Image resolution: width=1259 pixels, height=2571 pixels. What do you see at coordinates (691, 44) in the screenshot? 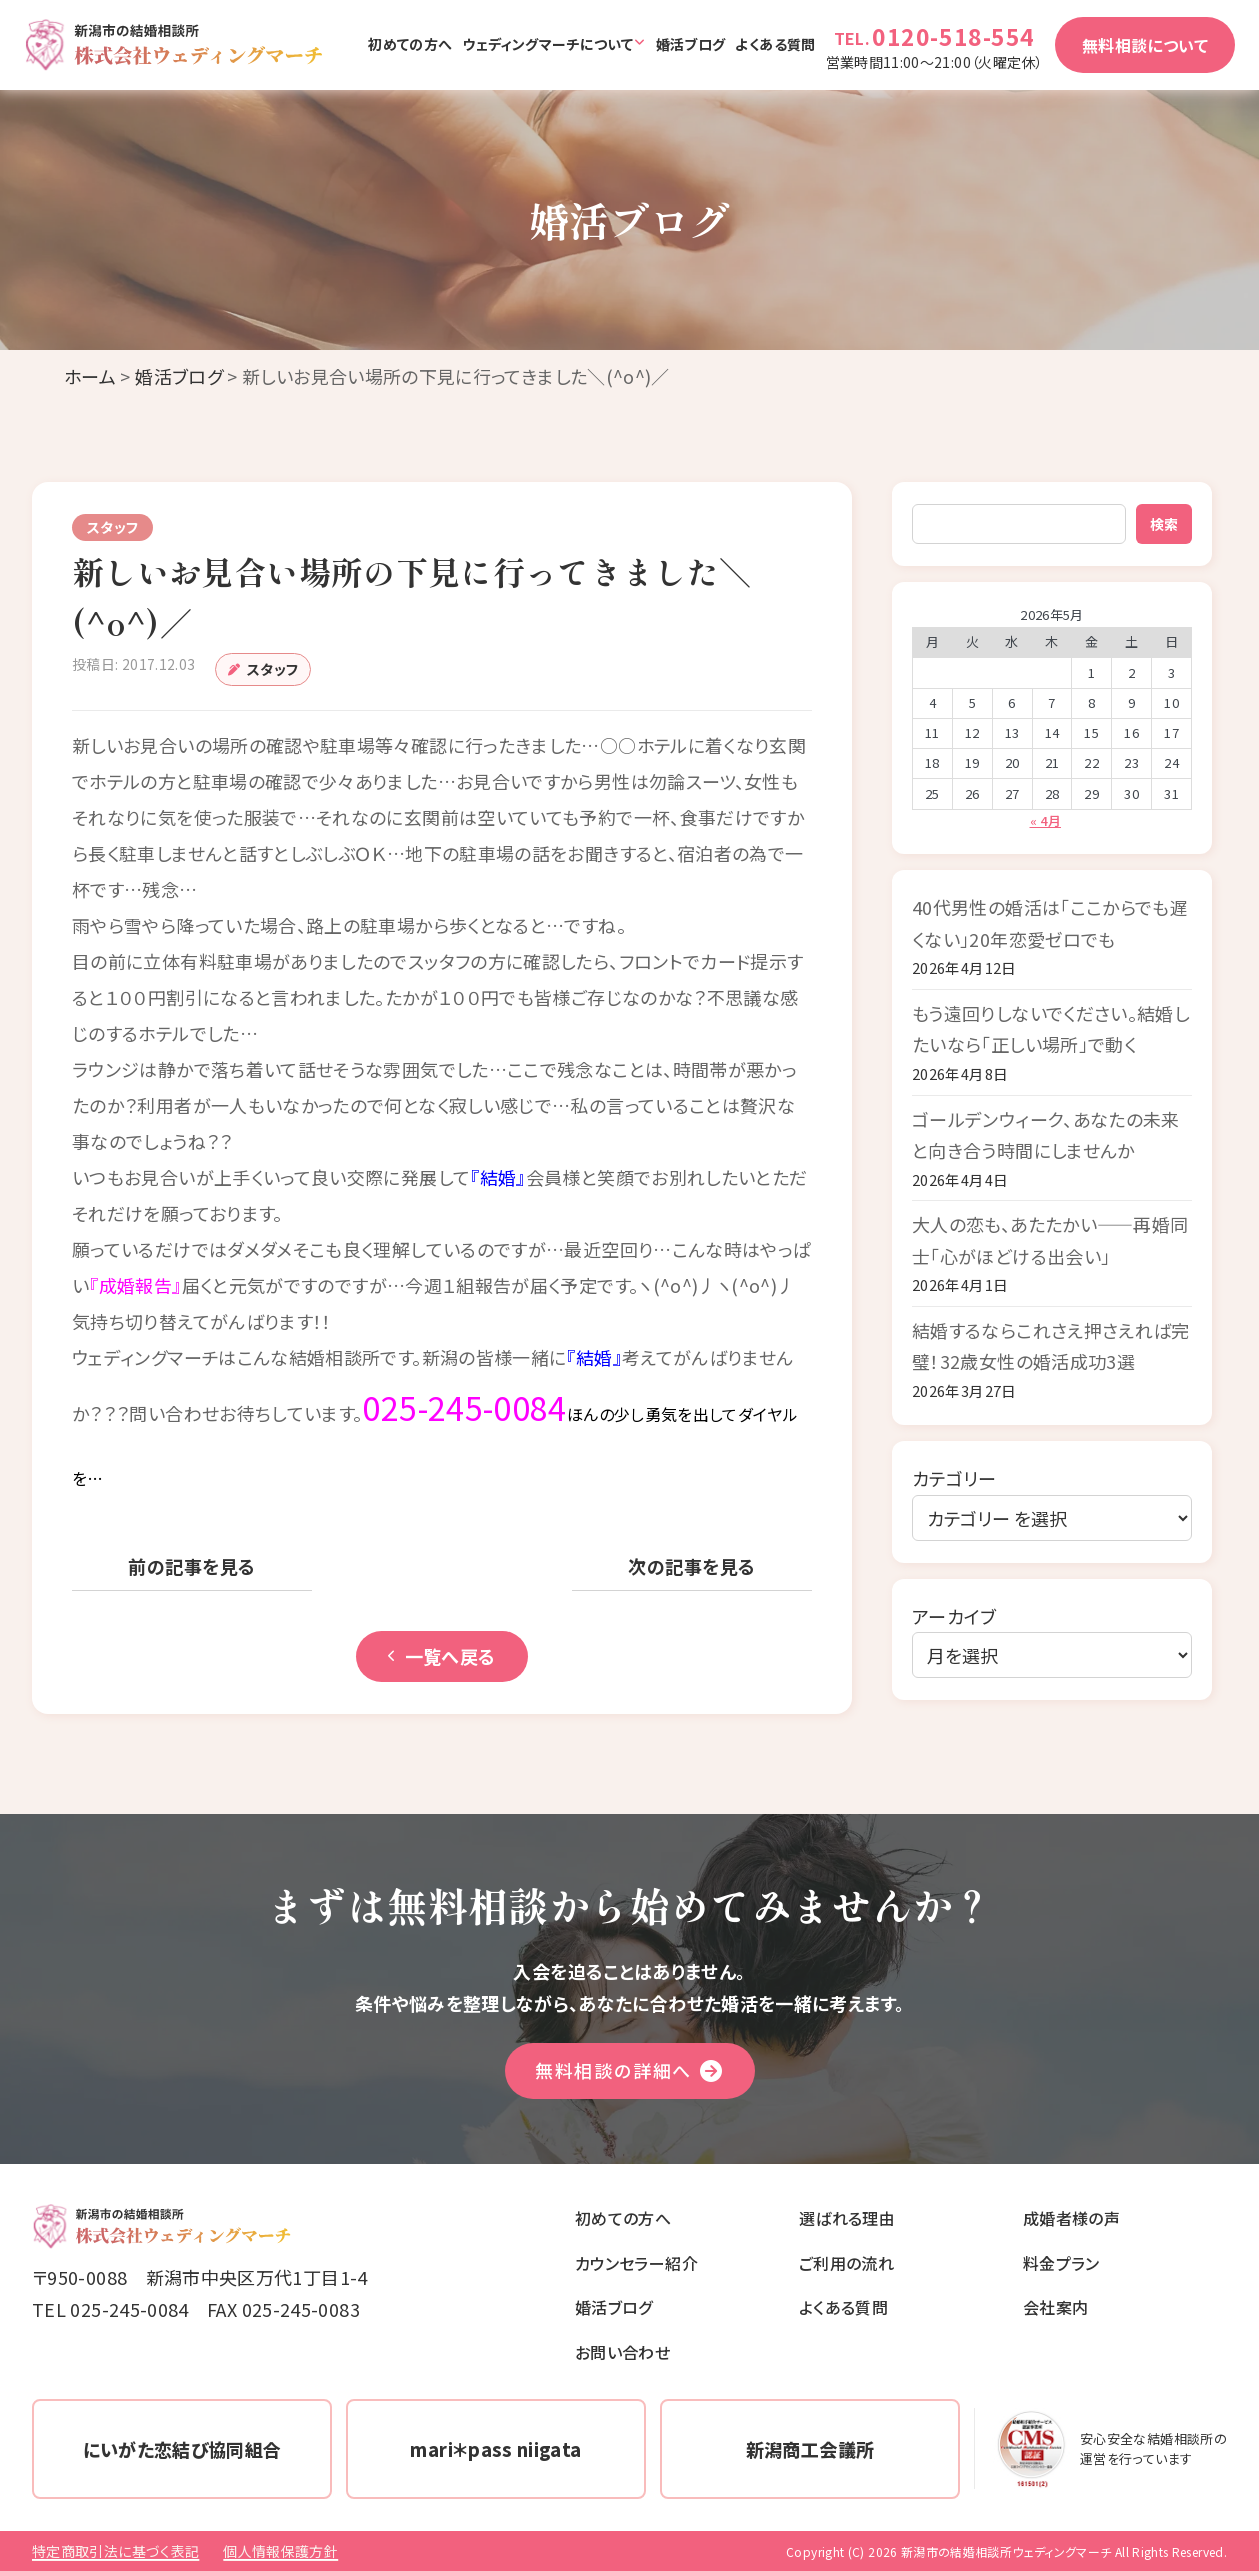
I see `婚活ブログ` at bounding box center [691, 44].